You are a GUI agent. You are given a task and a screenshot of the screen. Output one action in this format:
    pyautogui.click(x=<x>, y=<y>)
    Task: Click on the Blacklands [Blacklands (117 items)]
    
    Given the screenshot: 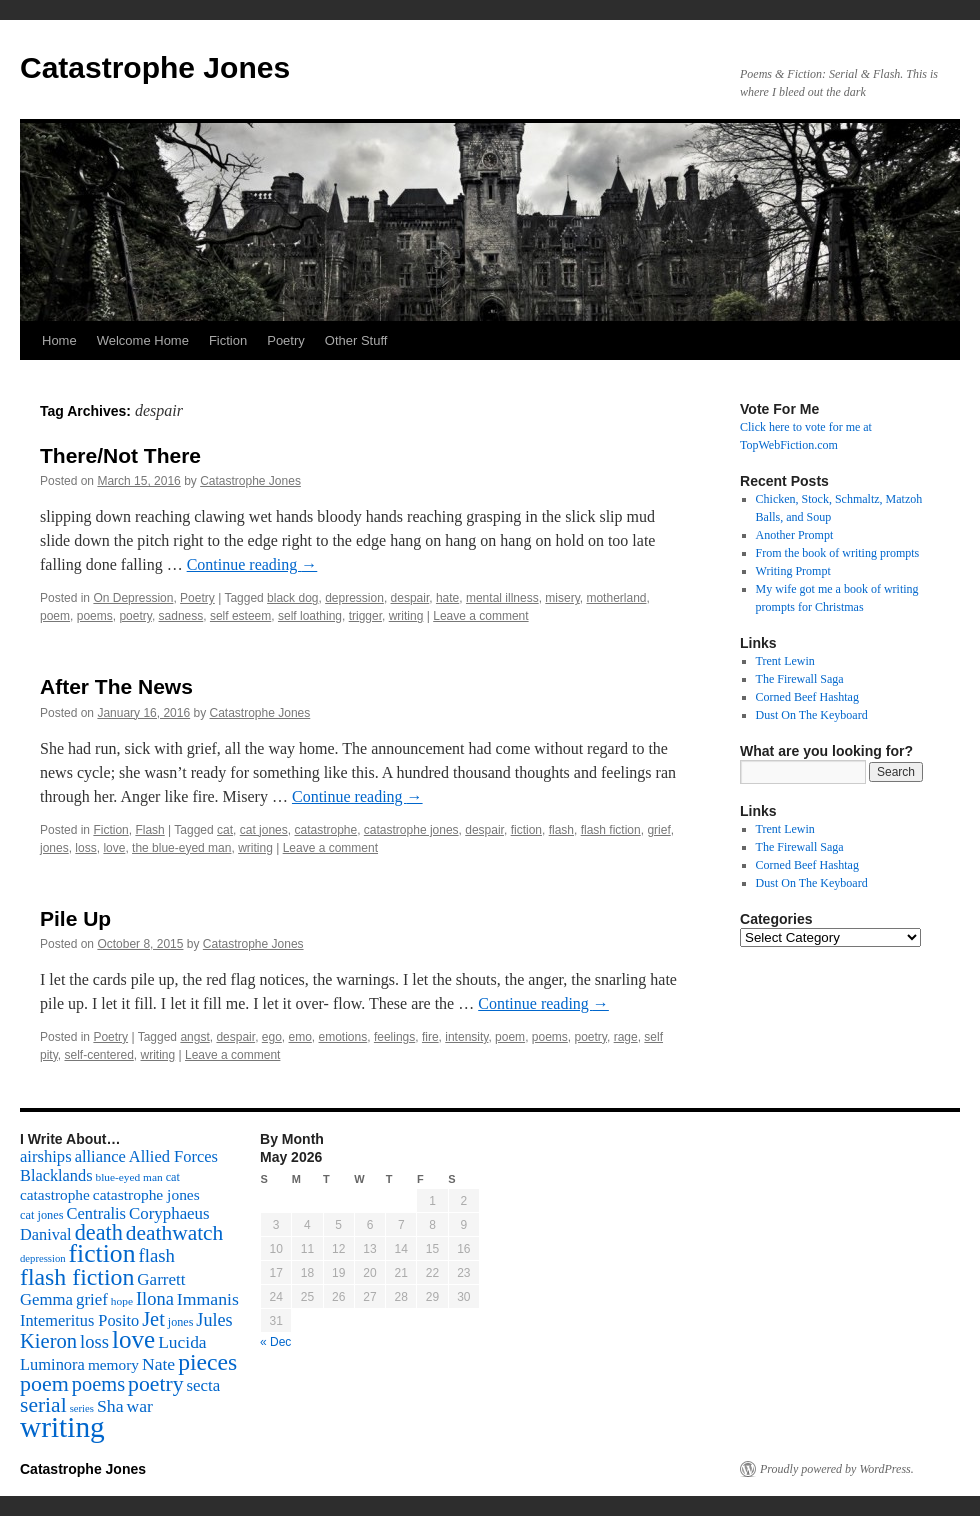 What is the action you would take?
    pyautogui.click(x=56, y=1175)
    